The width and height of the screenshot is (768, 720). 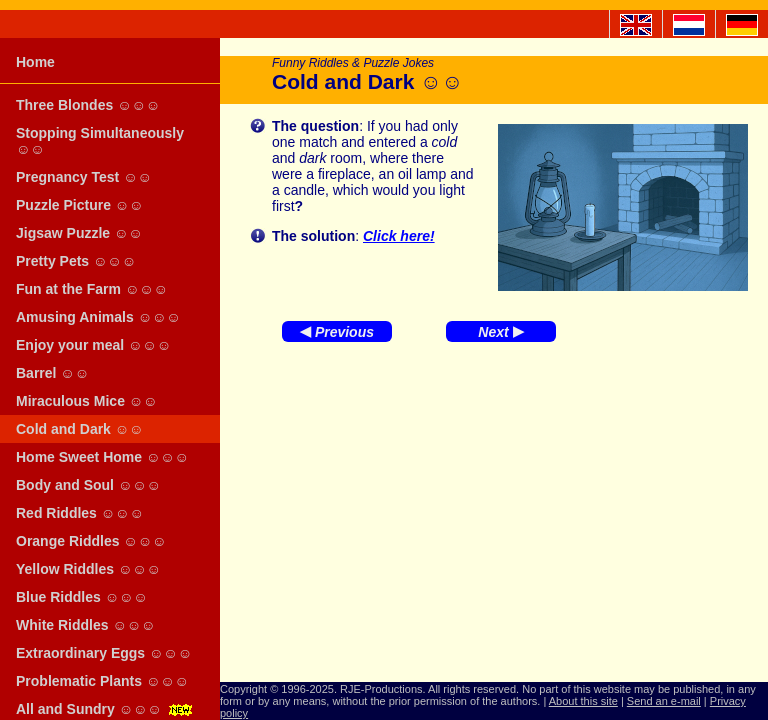 What do you see at coordinates (35, 62) in the screenshot?
I see `Home` at bounding box center [35, 62].